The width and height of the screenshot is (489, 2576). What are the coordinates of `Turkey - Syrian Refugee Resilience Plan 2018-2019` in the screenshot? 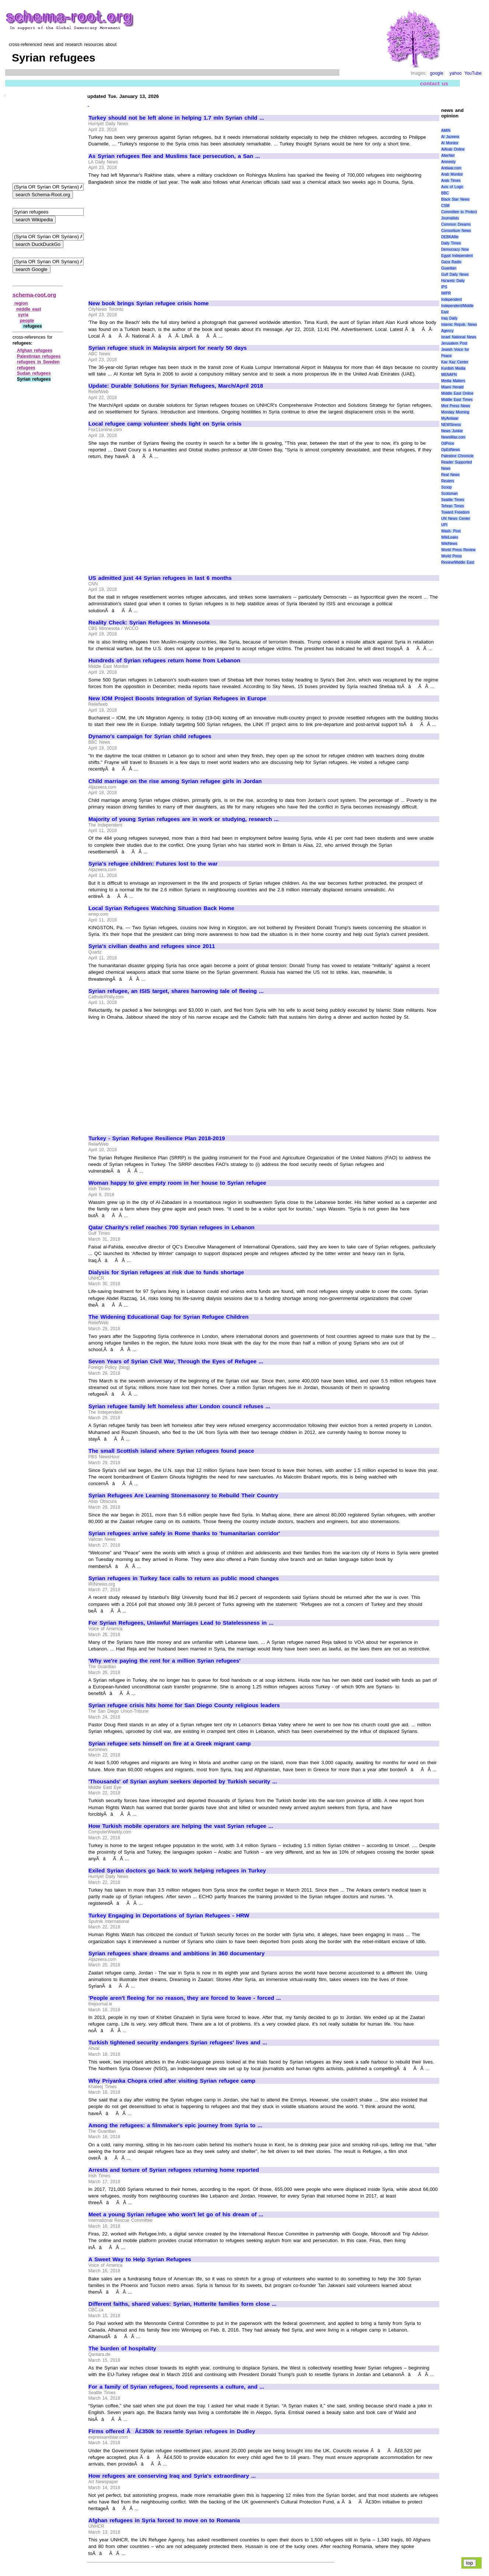 It's located at (156, 1138).